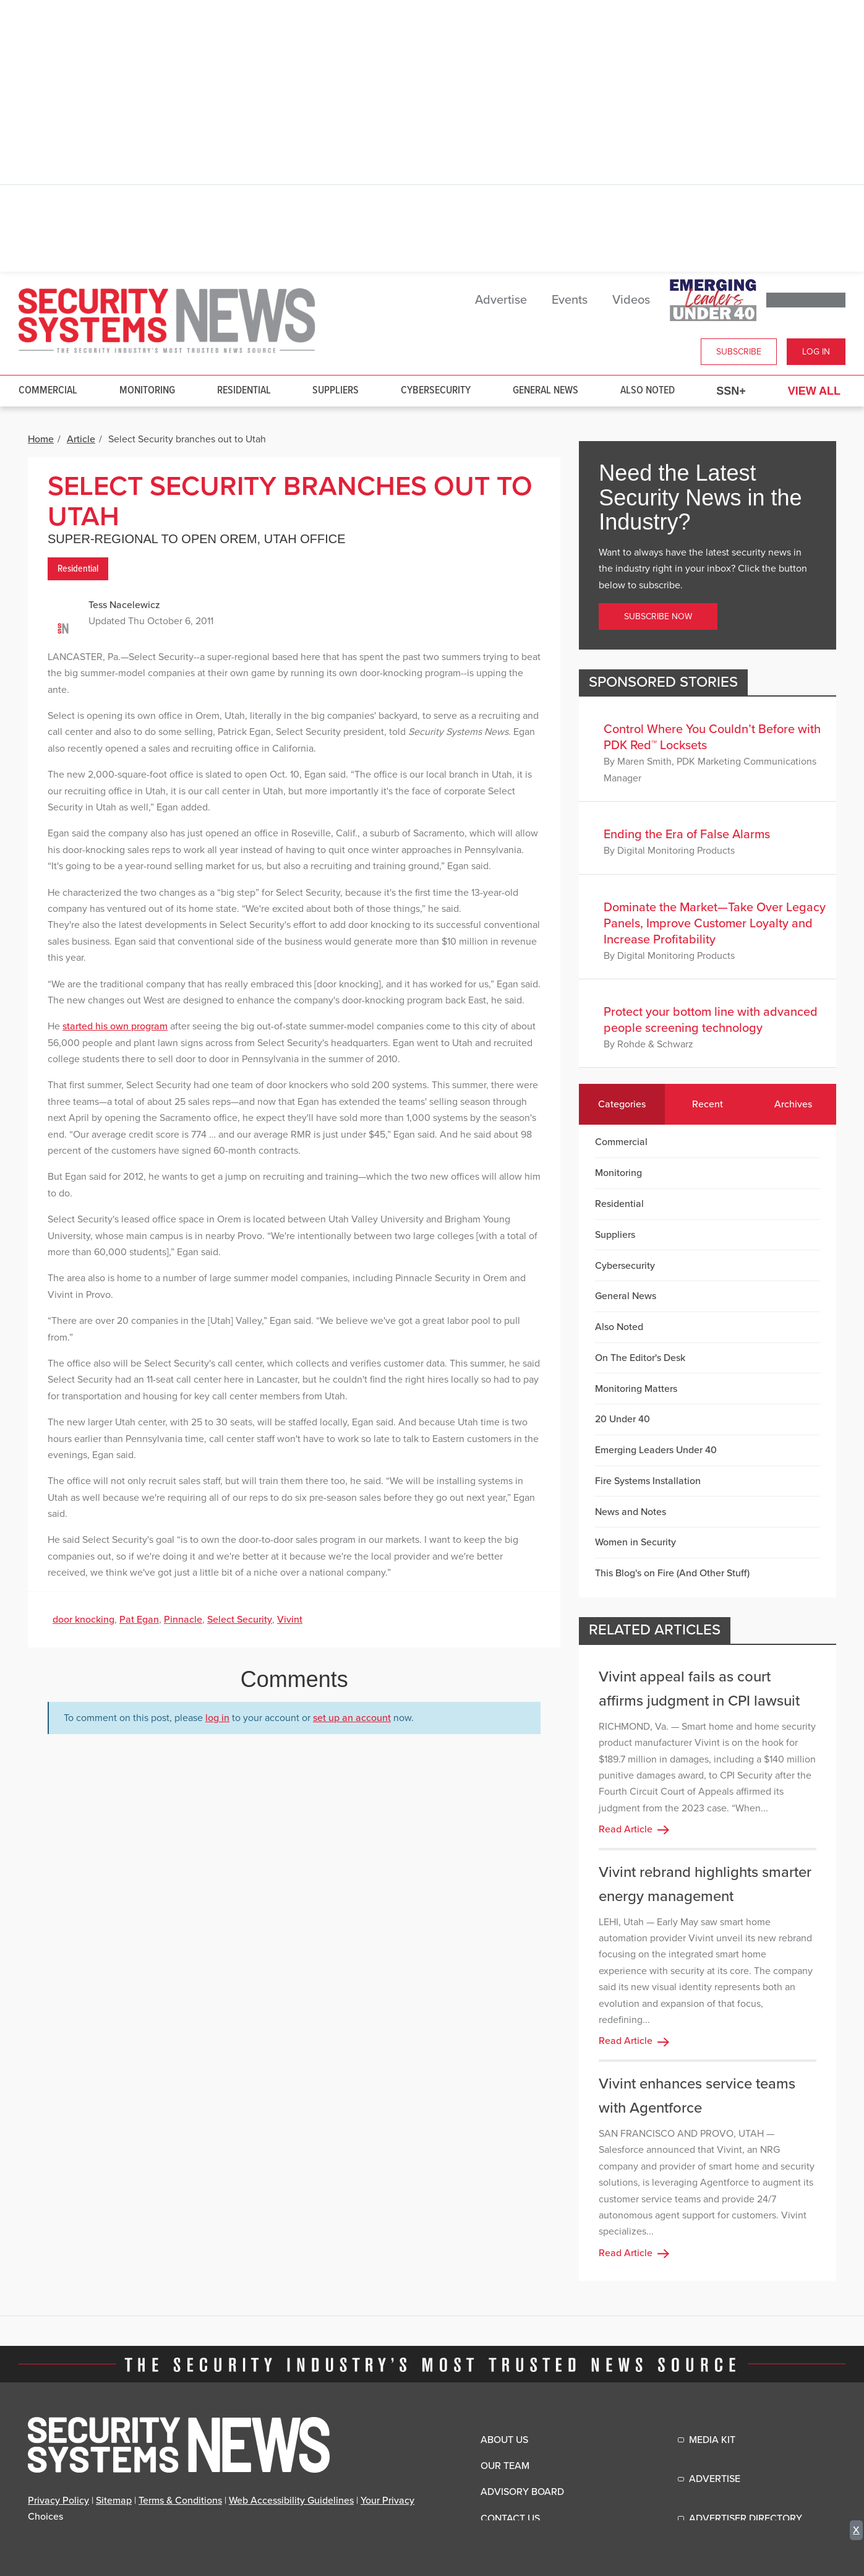 The height and width of the screenshot is (2576, 864). I want to click on General News, so click(545, 391).